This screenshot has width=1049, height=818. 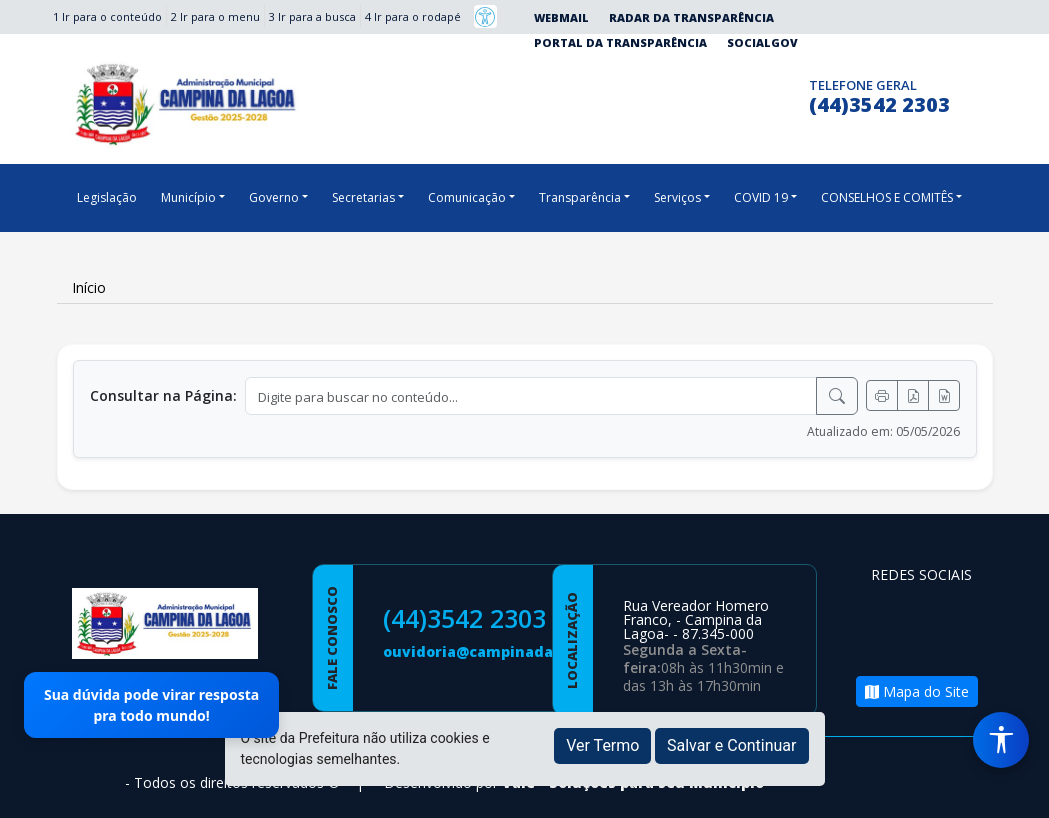 I want to click on 1 Ir para o conteúdo, so click(x=107, y=16).